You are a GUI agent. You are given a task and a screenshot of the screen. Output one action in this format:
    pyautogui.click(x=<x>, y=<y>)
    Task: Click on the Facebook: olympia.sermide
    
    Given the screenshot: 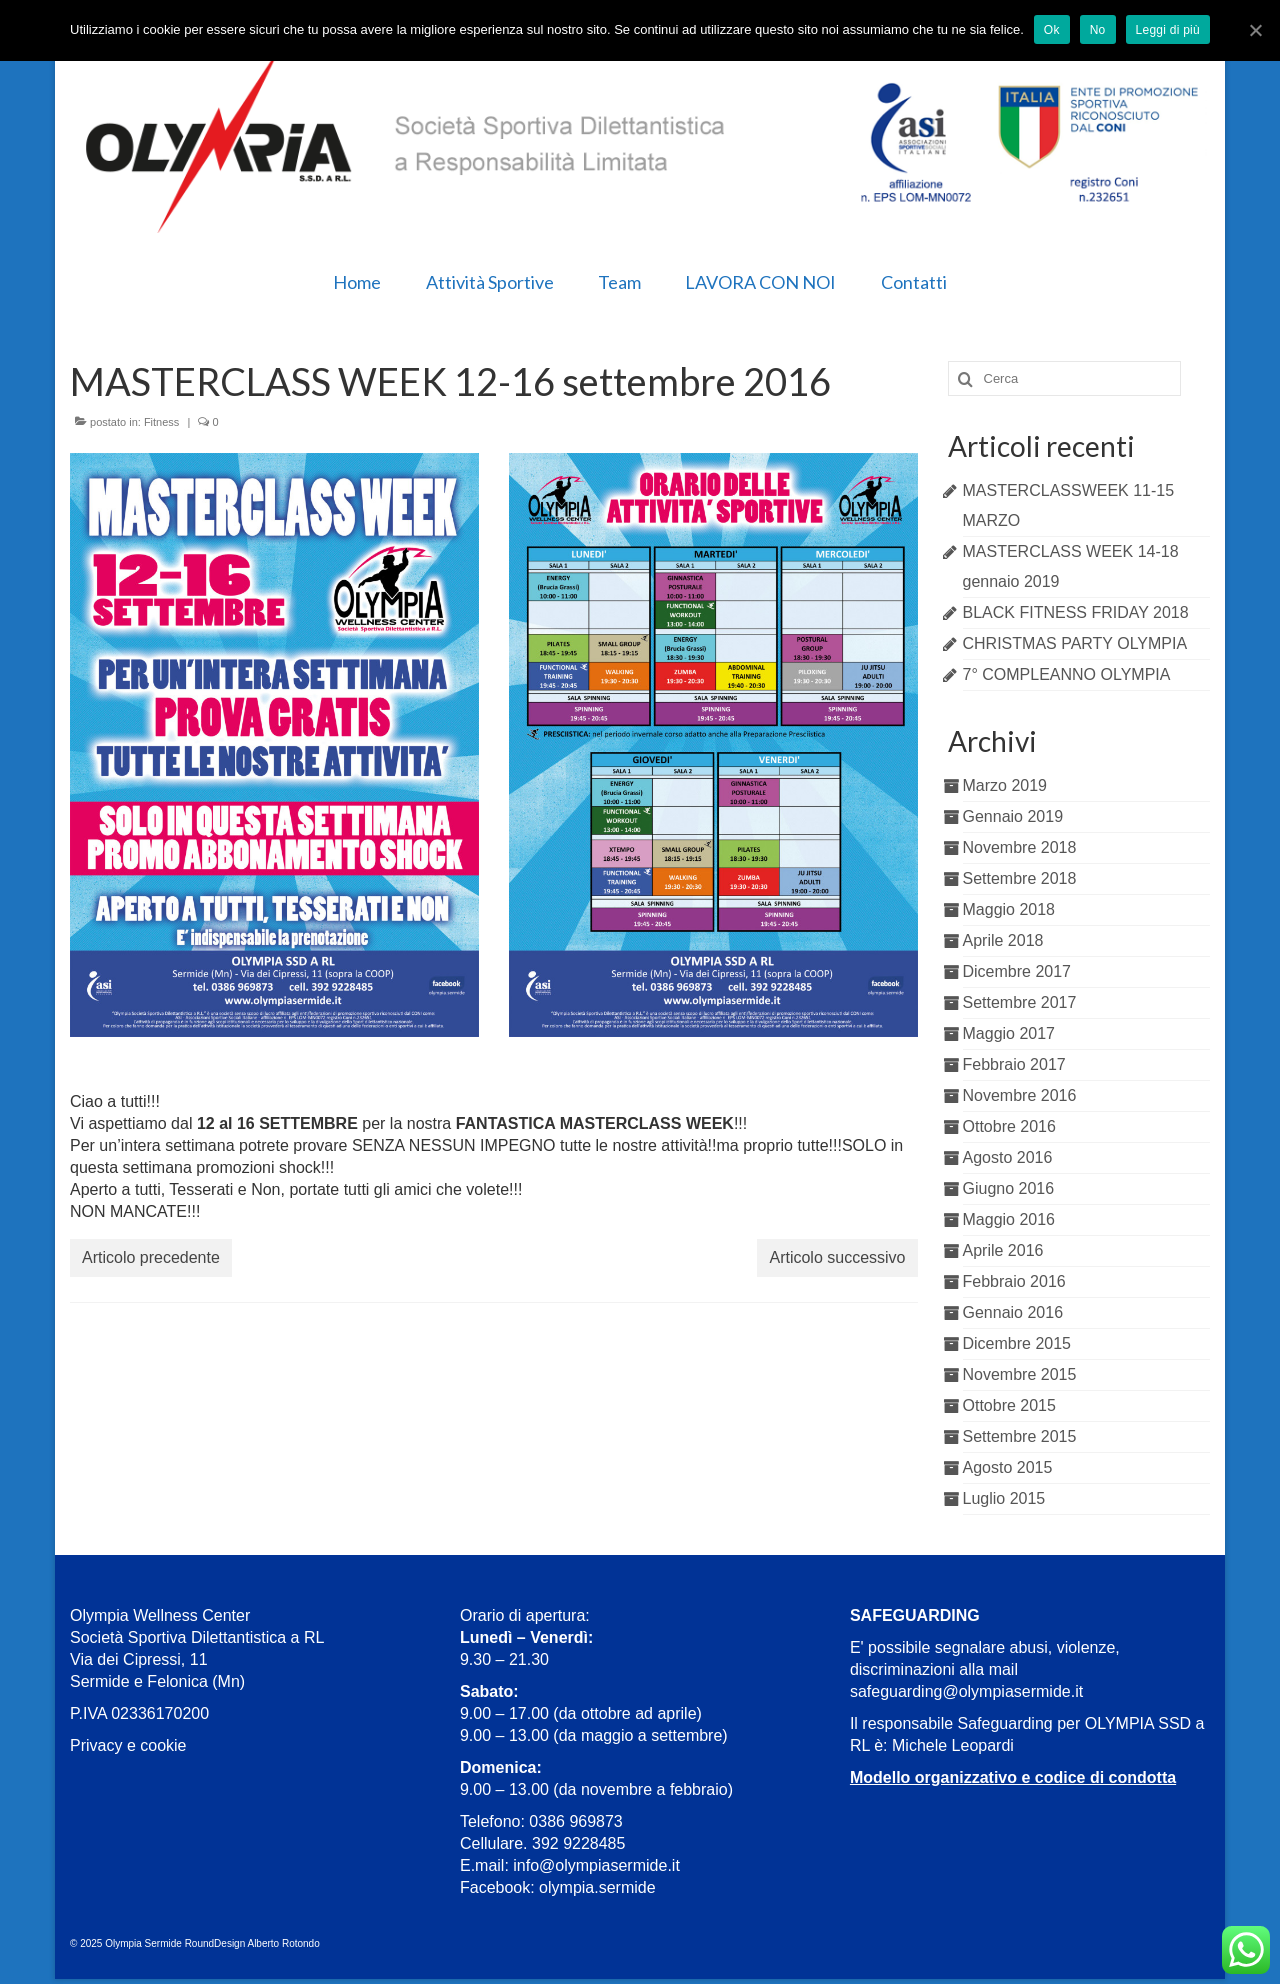 What is the action you would take?
    pyautogui.click(x=558, y=1887)
    